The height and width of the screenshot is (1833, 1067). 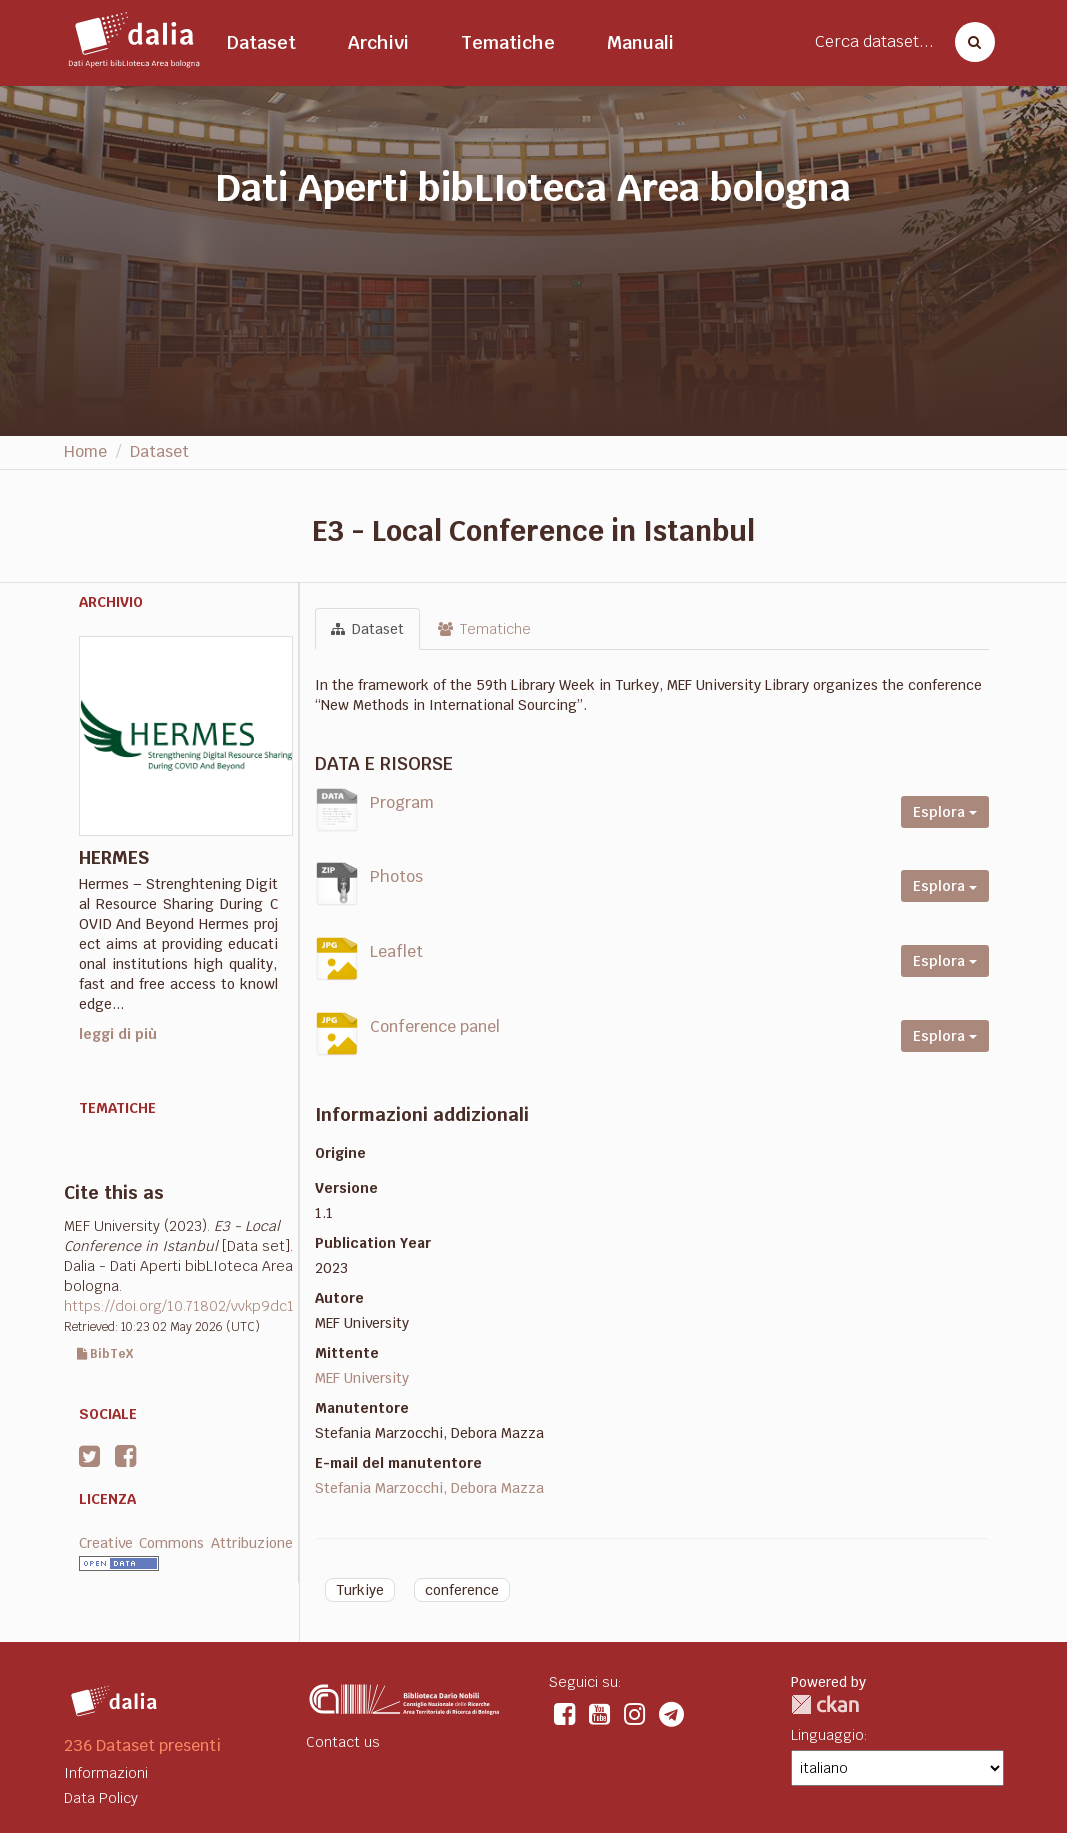 What do you see at coordinates (508, 42) in the screenshot?
I see `Tematiche` at bounding box center [508, 42].